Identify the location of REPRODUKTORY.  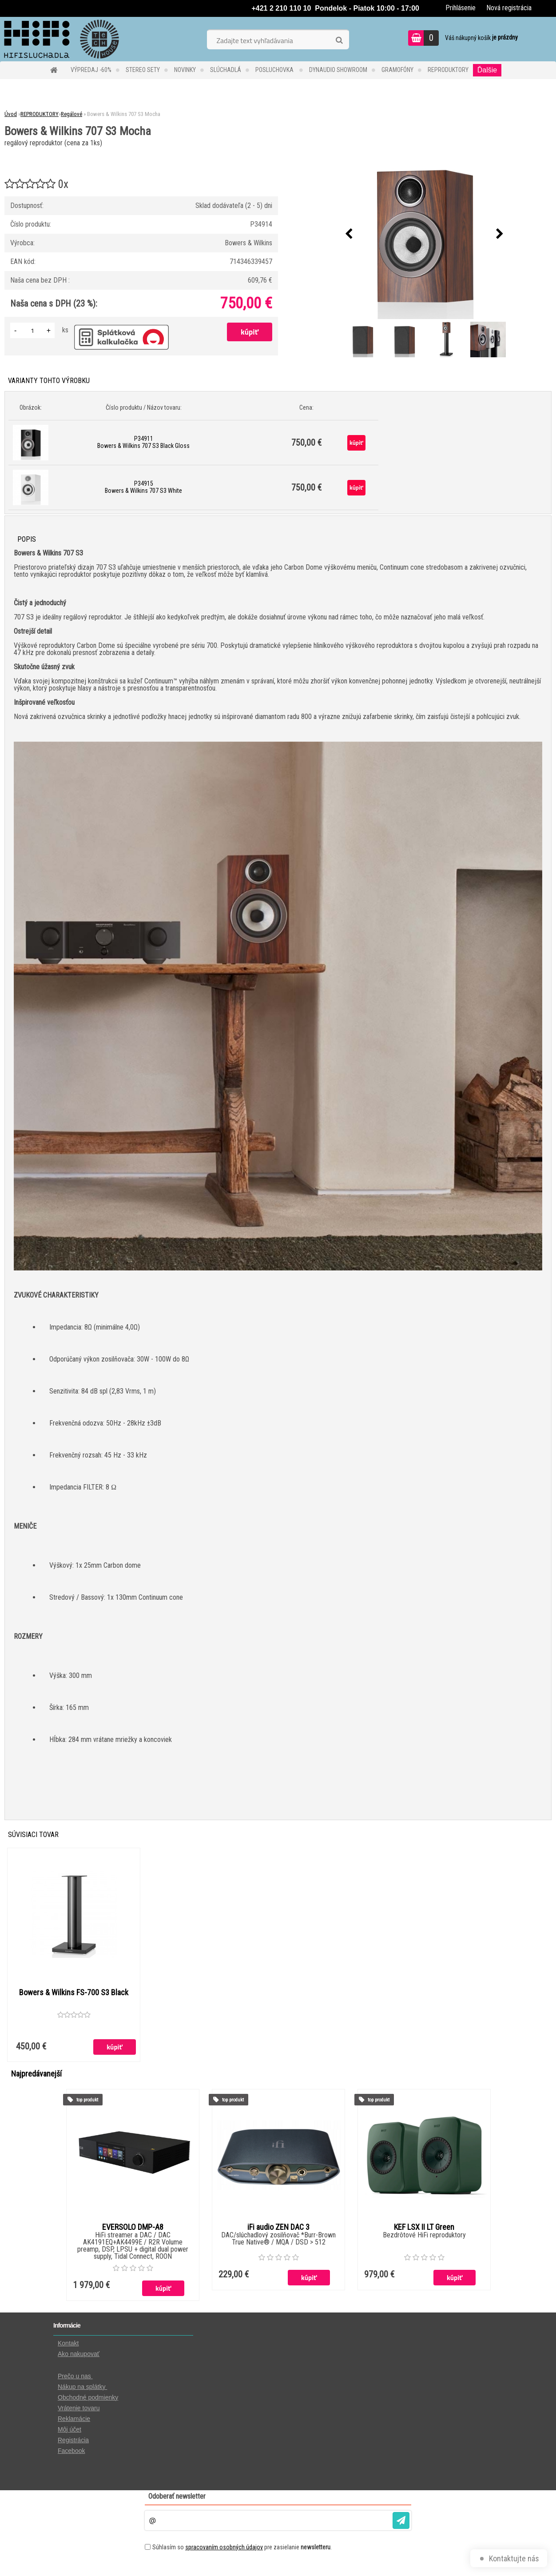
(448, 69).